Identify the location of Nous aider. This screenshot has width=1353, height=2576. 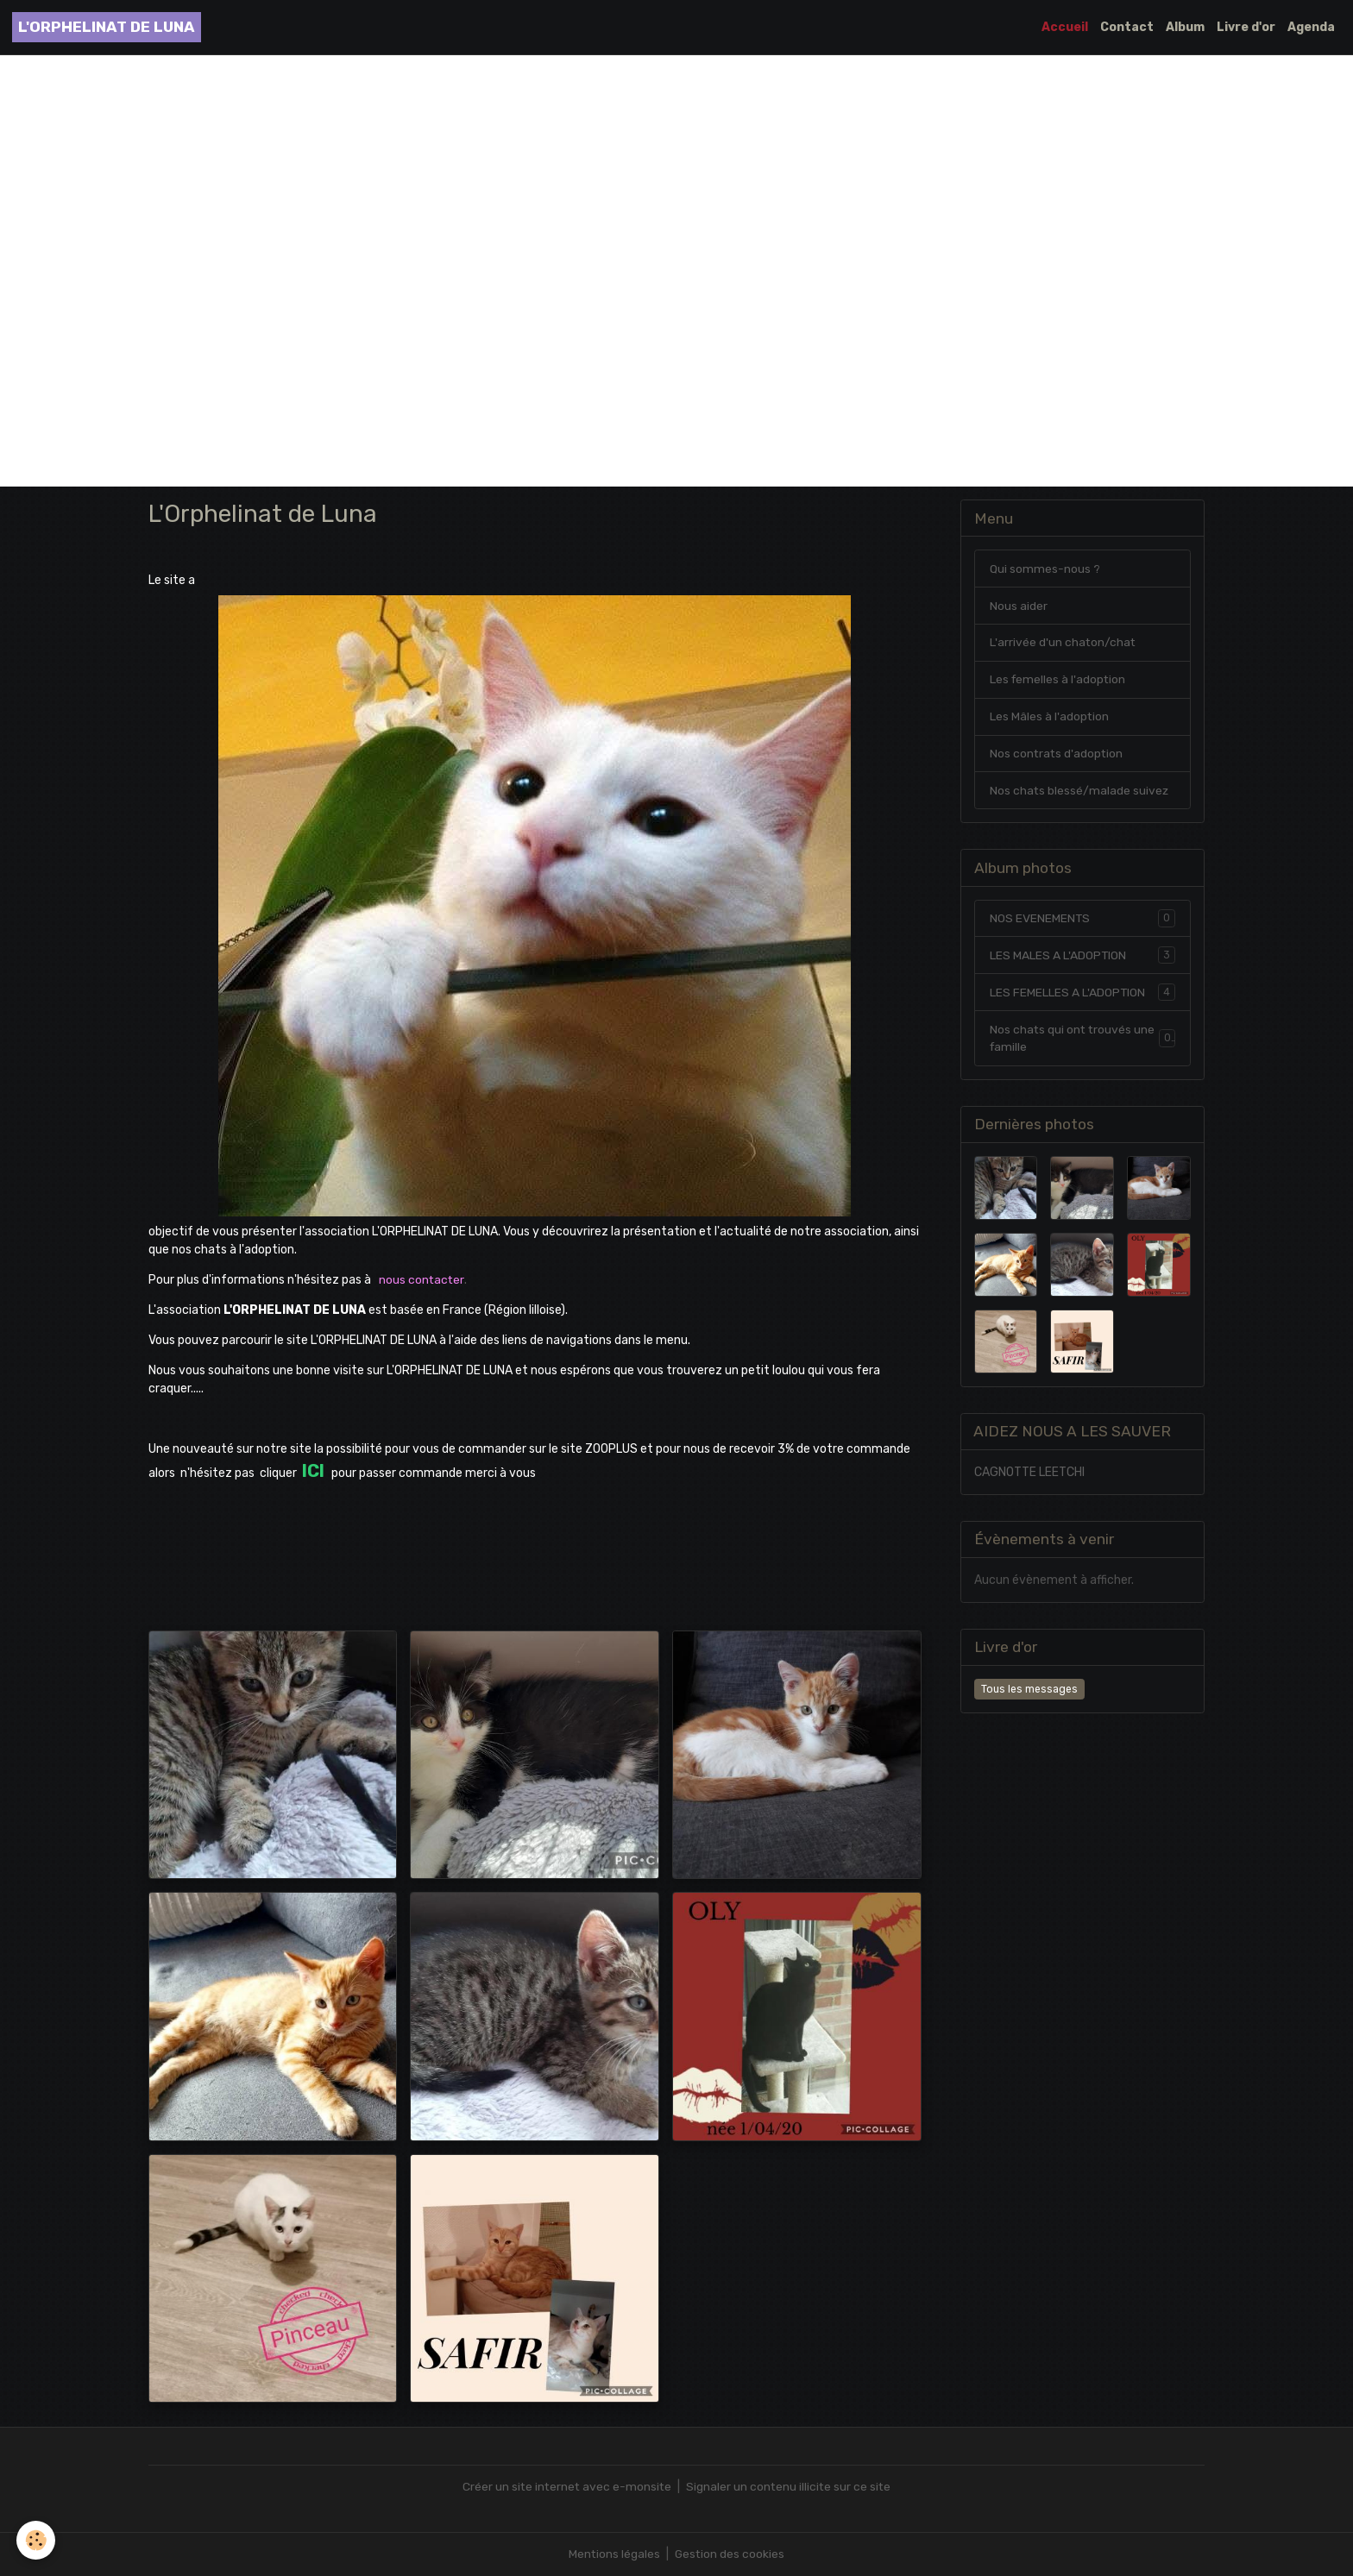
(1019, 606).